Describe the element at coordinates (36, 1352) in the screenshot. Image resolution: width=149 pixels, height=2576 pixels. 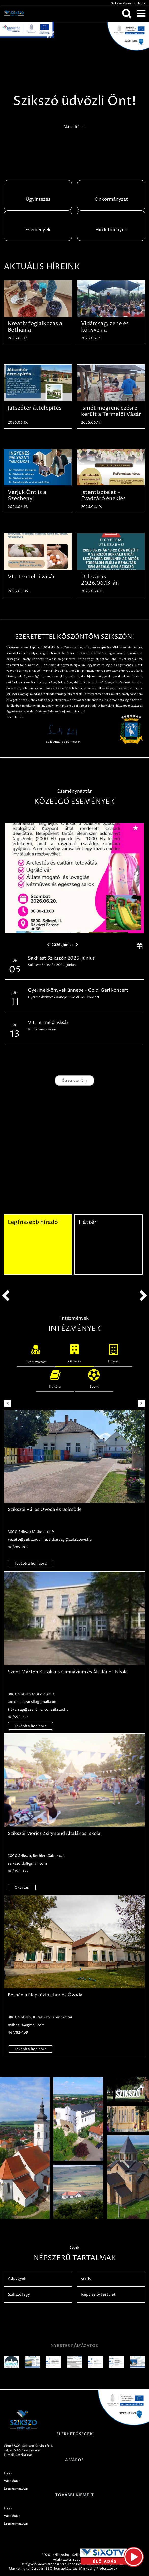
I see `Egészségügy` at that location.